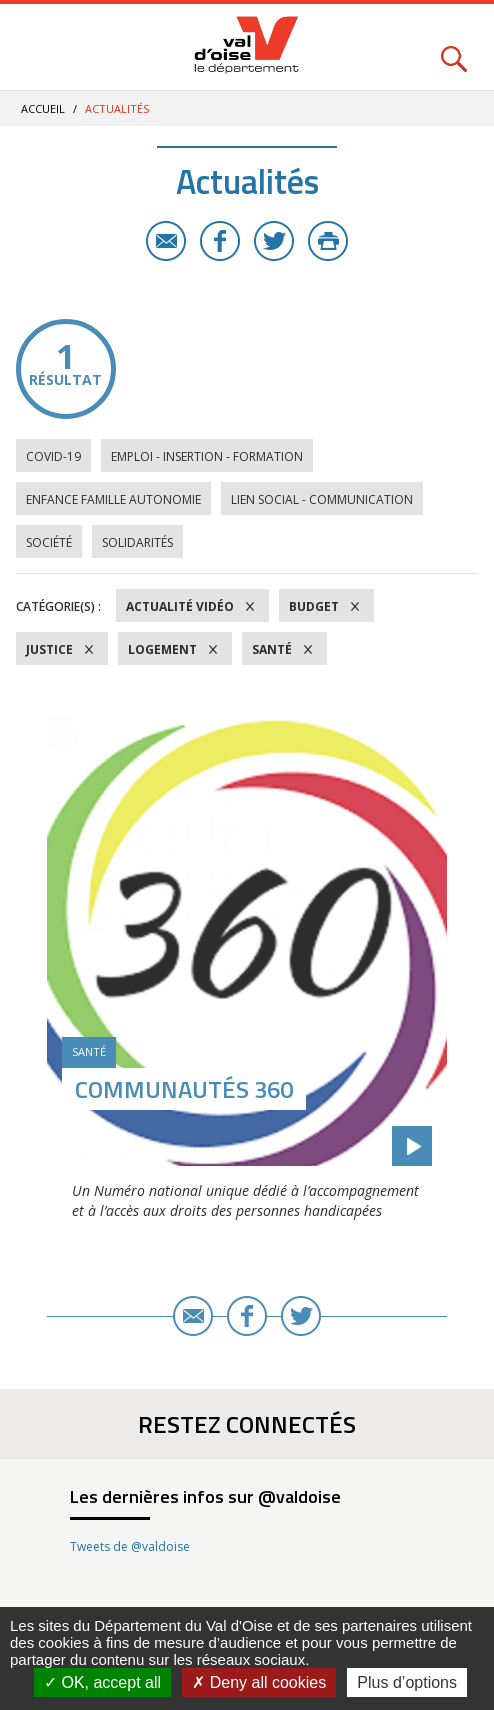 This screenshot has width=494, height=1710. I want to click on Menu, so click(40, 47).